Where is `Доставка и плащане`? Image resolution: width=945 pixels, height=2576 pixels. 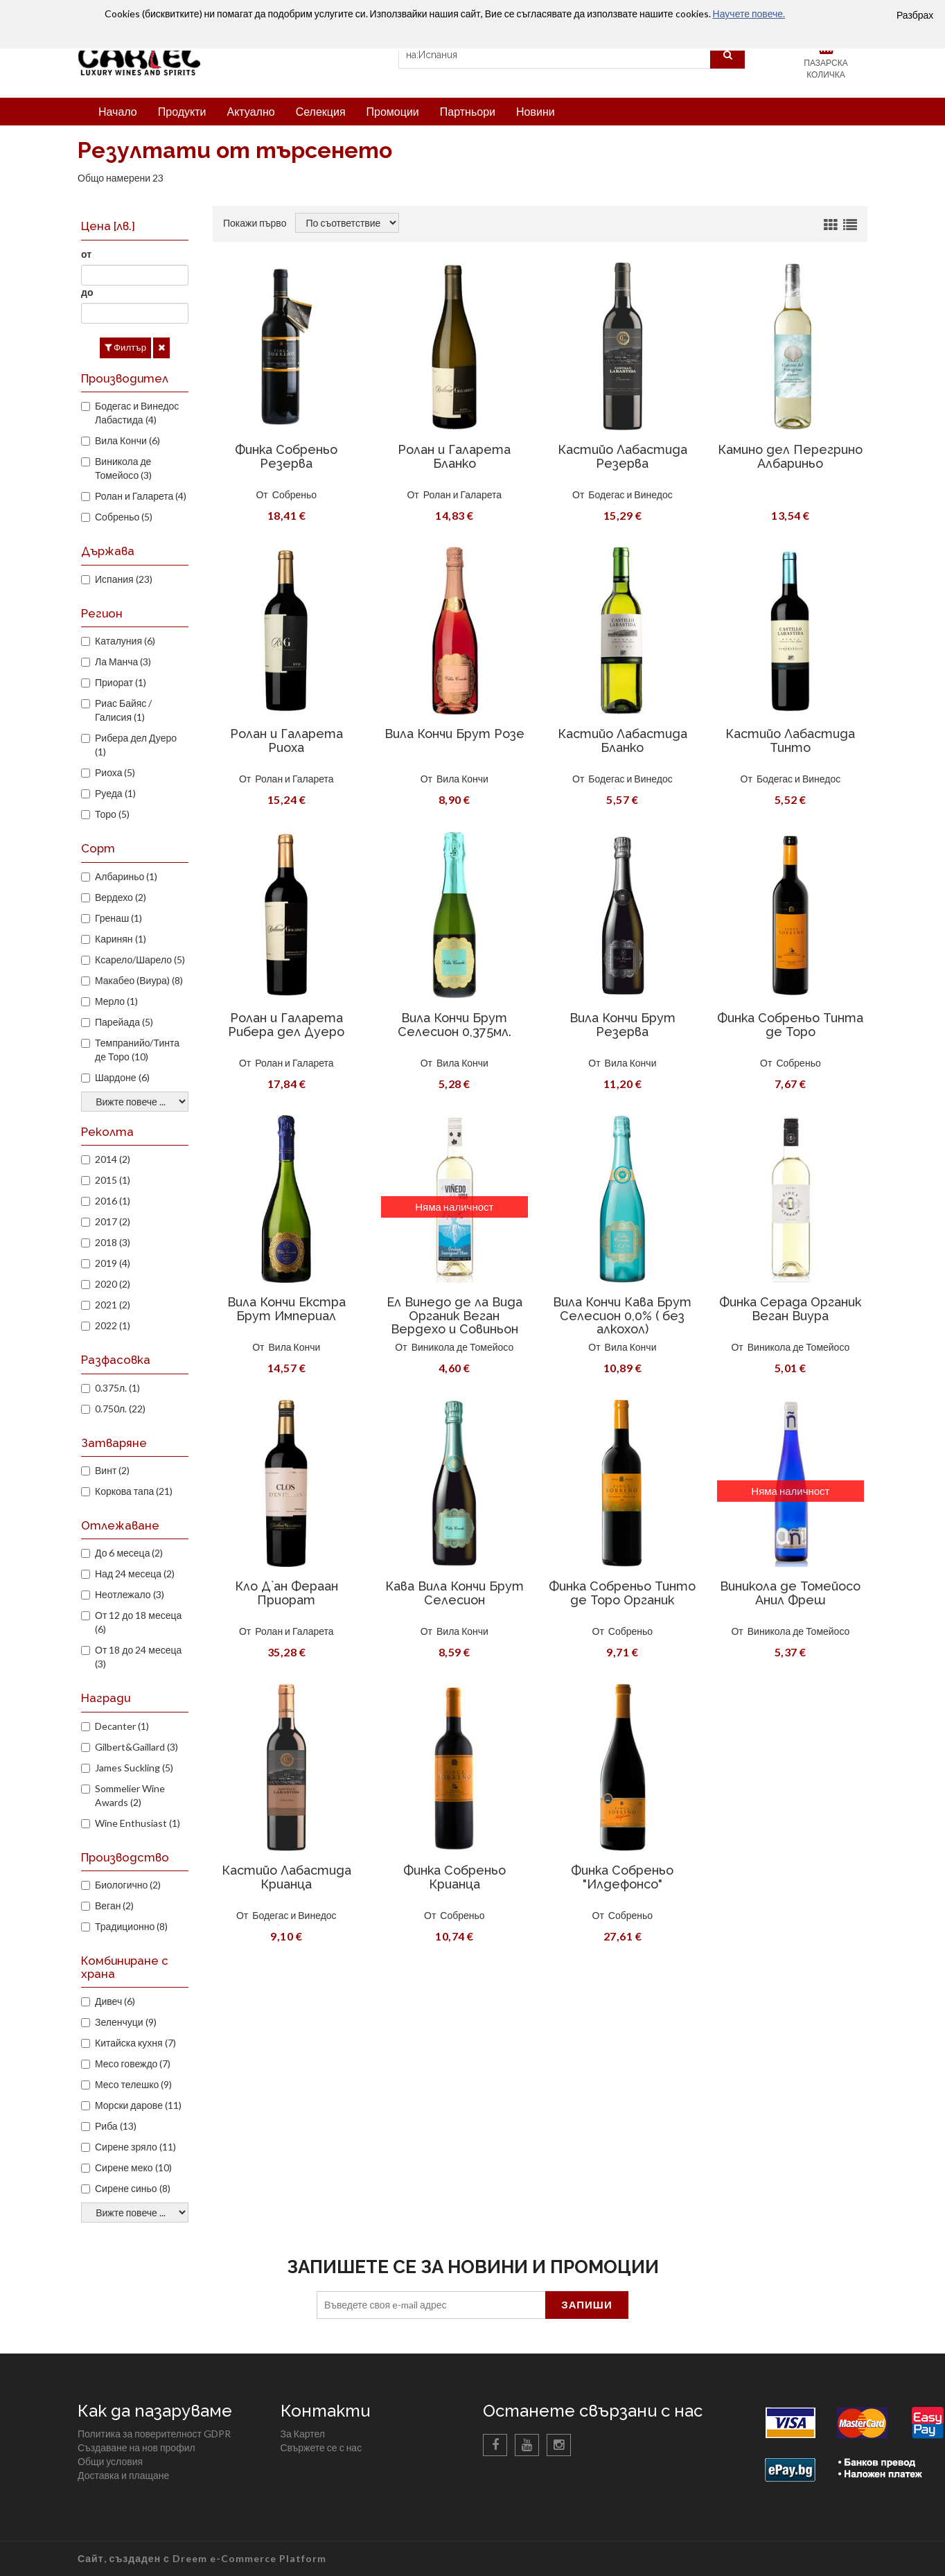
Доставка и плащане is located at coordinates (123, 2475).